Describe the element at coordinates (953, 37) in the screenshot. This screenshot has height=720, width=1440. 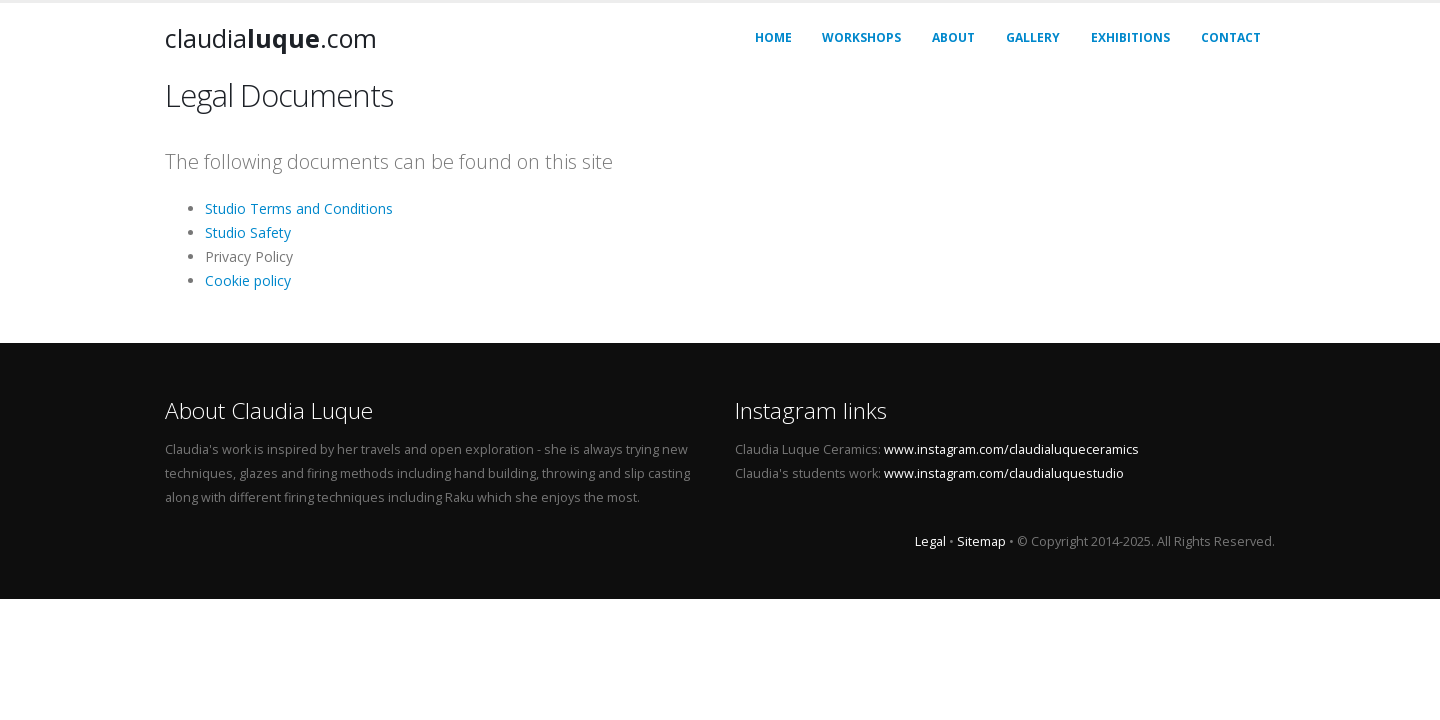
I see `About` at that location.